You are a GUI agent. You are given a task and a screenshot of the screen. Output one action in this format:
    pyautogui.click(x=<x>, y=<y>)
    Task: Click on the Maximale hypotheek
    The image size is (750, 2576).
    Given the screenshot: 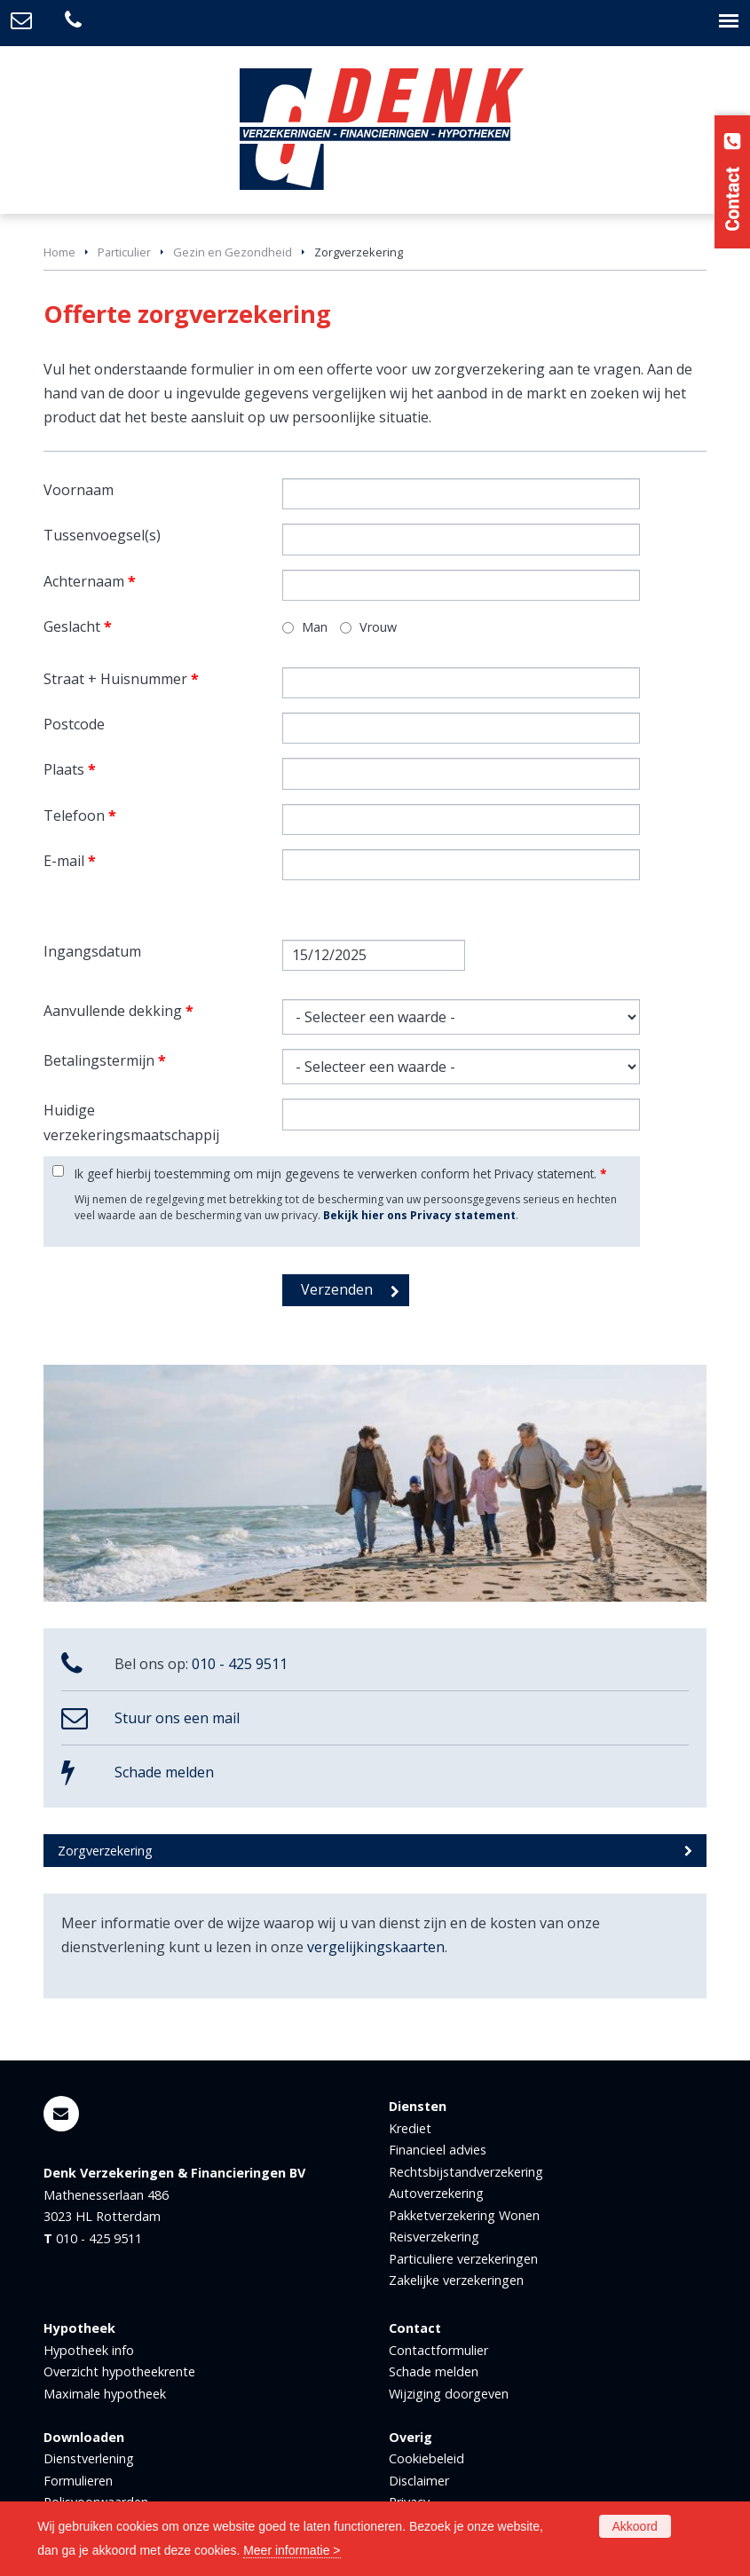 What is the action you would take?
    pyautogui.click(x=104, y=2393)
    